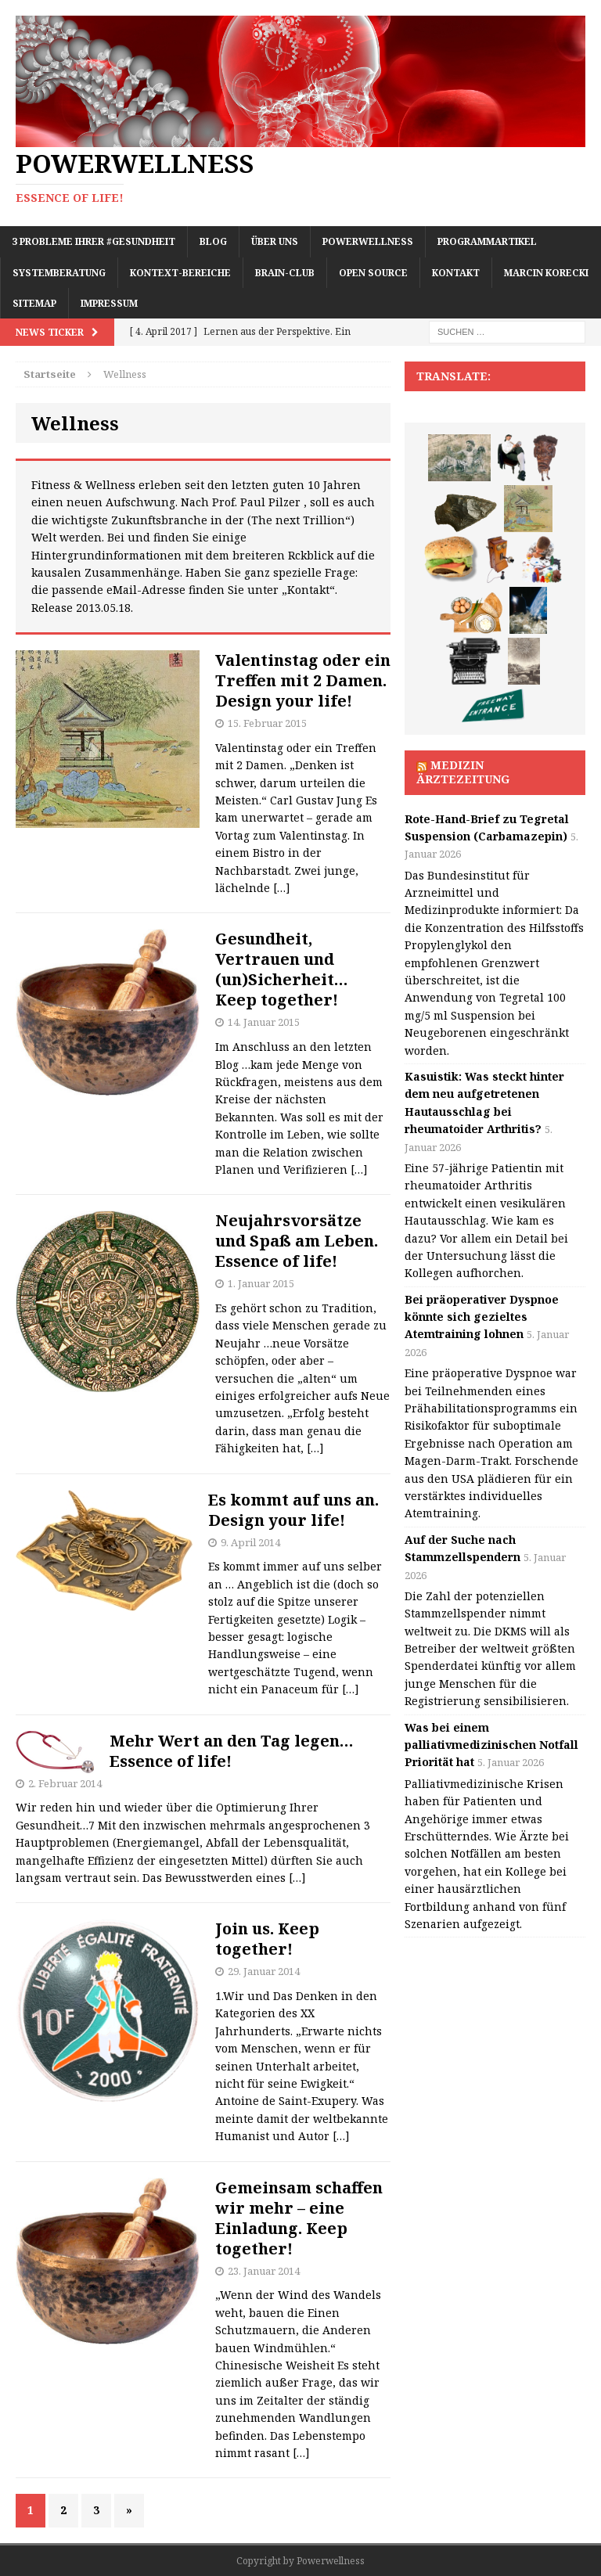 This screenshot has height=2576, width=601. Describe the element at coordinates (281, 887) in the screenshot. I see `[…]` at that location.